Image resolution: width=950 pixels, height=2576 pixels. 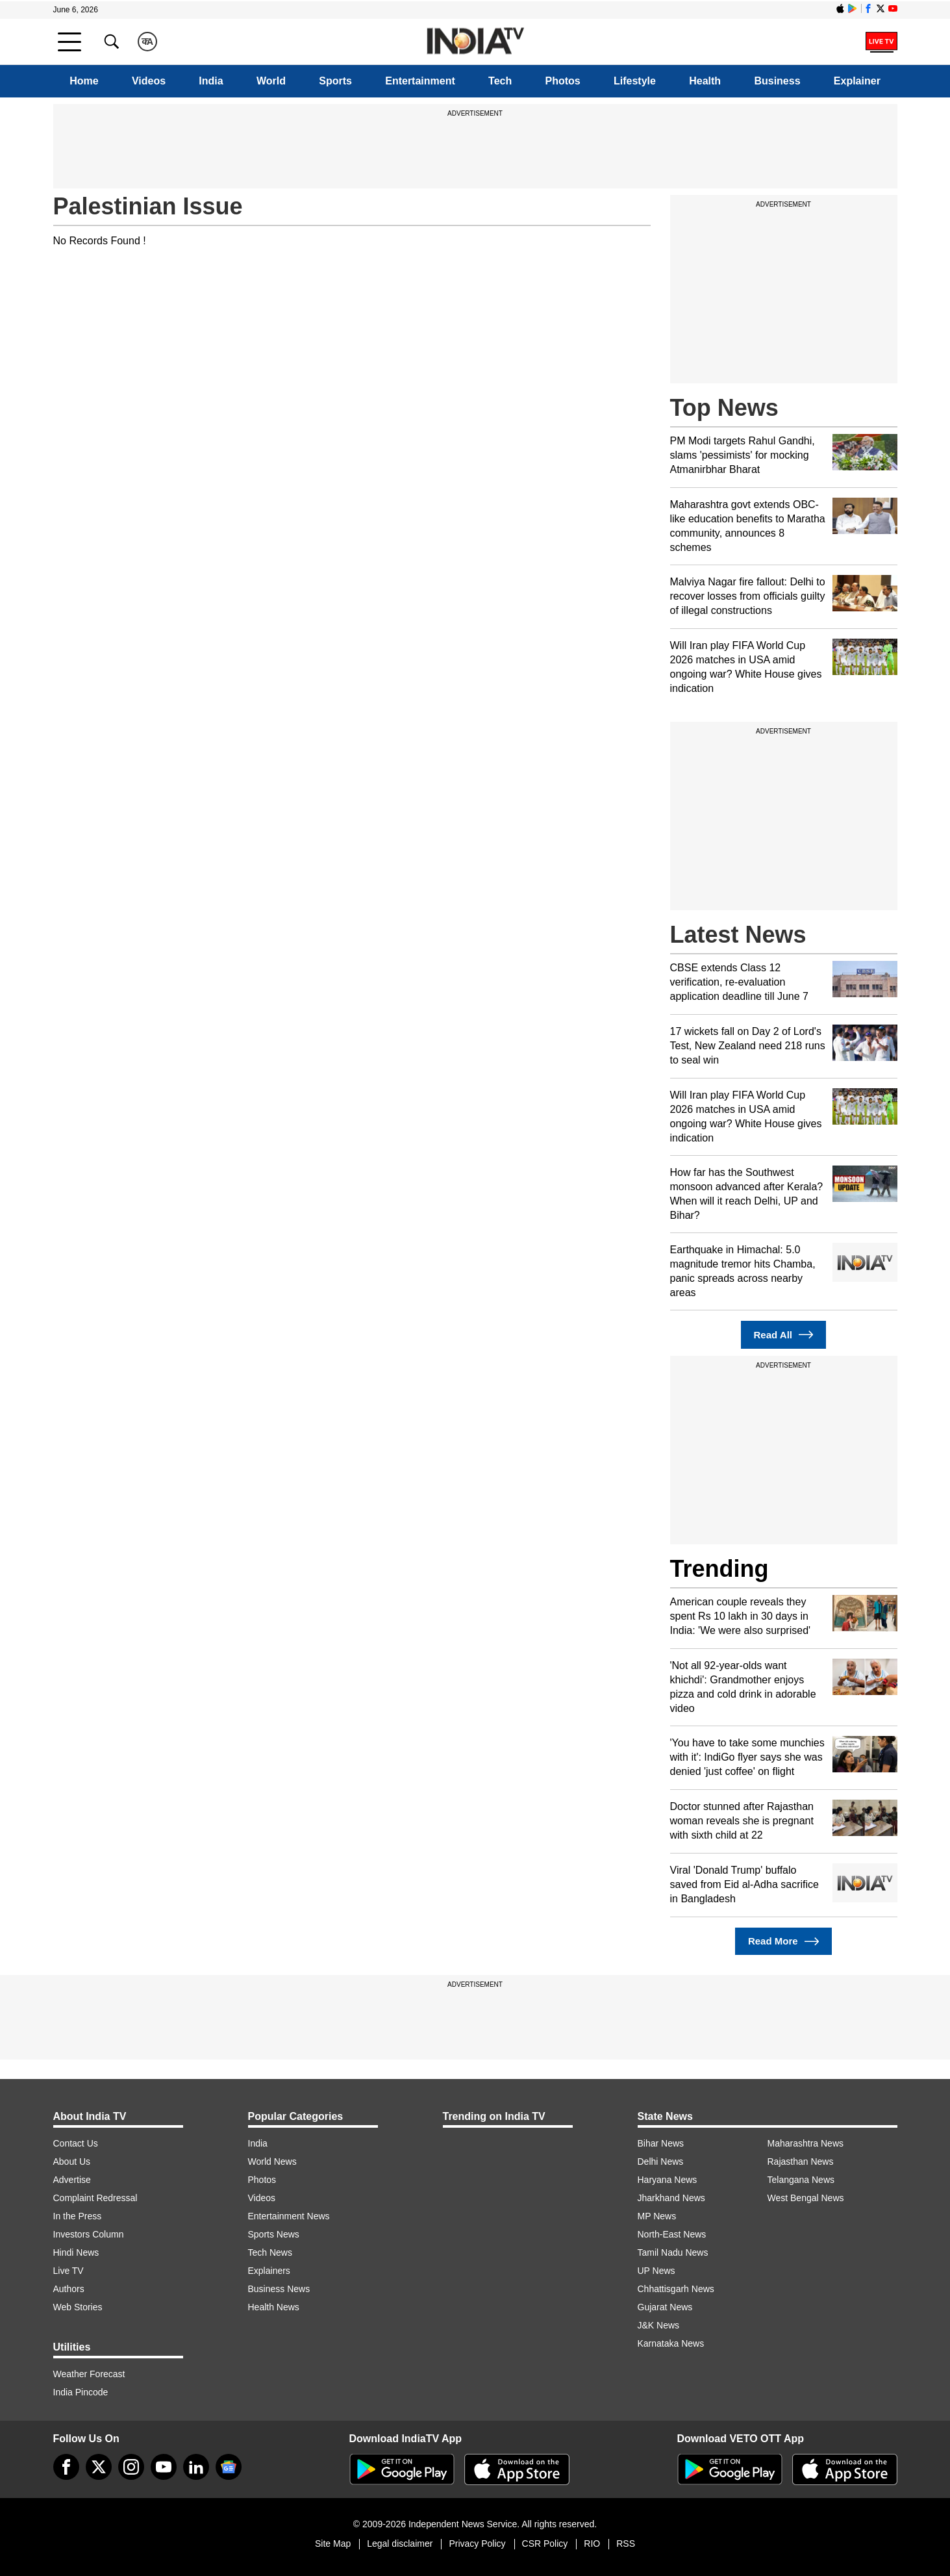 I want to click on Investors Column, so click(x=88, y=2234).